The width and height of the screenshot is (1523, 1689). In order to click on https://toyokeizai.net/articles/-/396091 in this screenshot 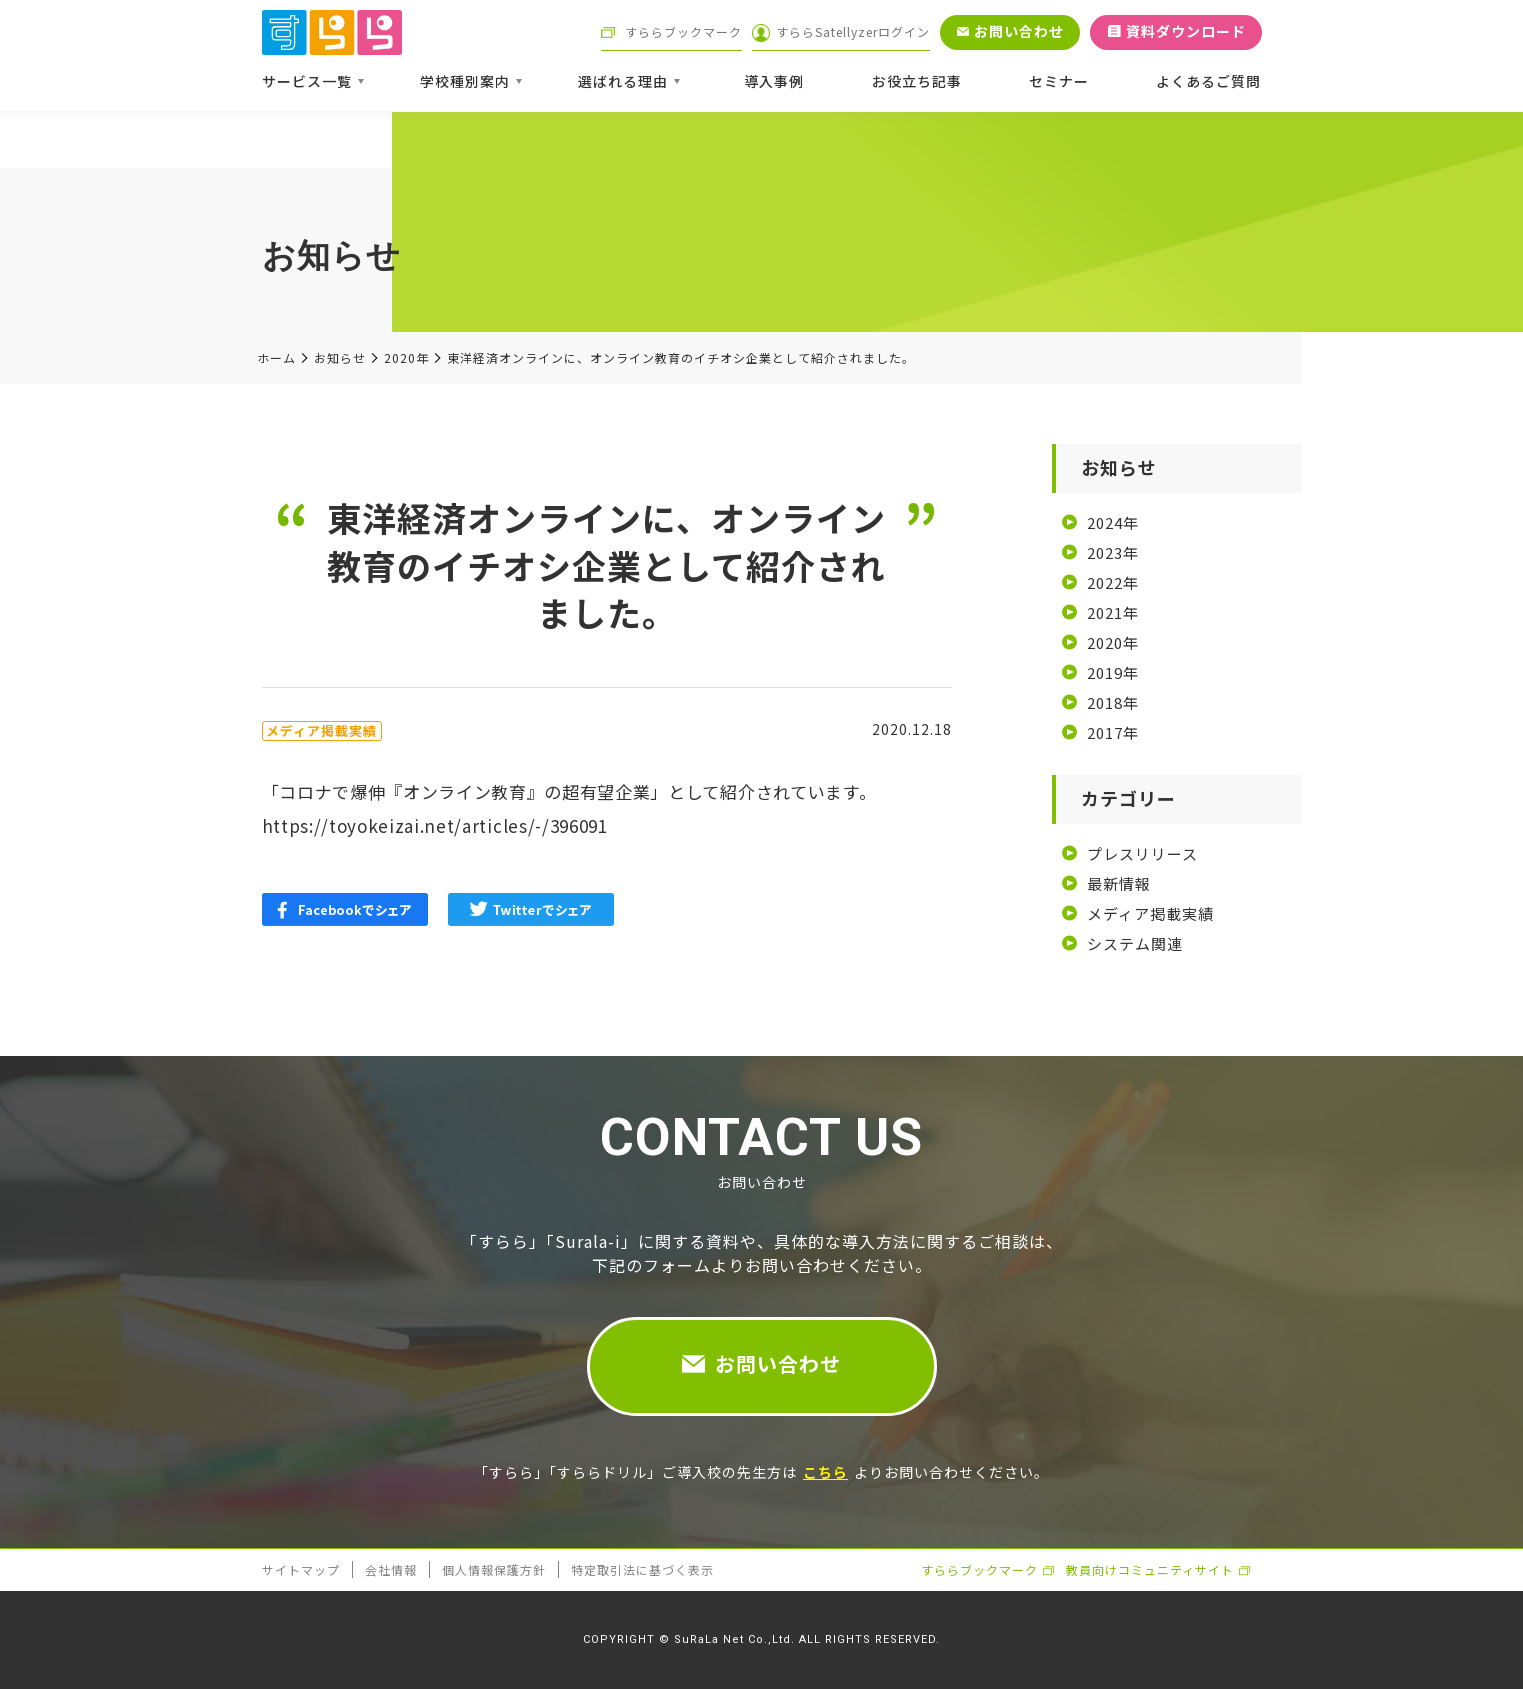, I will do `click(435, 825)`.